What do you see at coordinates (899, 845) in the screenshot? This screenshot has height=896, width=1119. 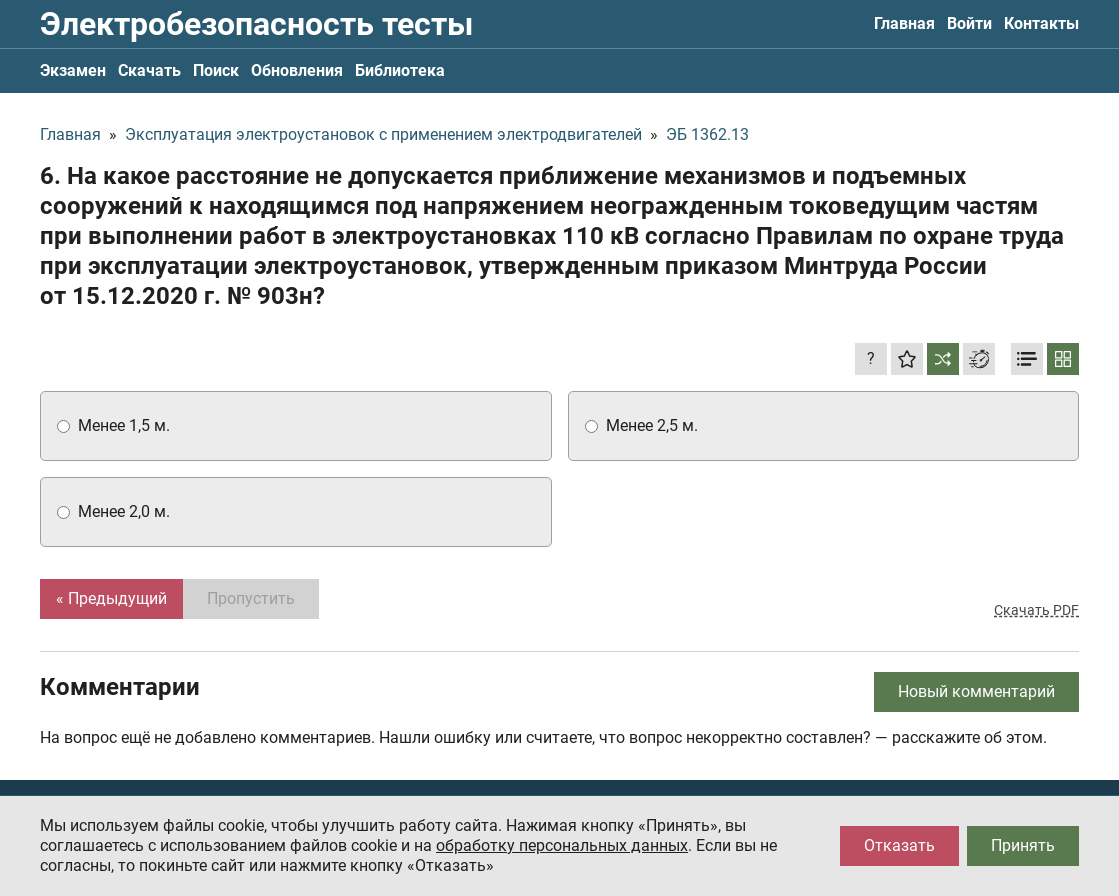 I see `Отказать` at bounding box center [899, 845].